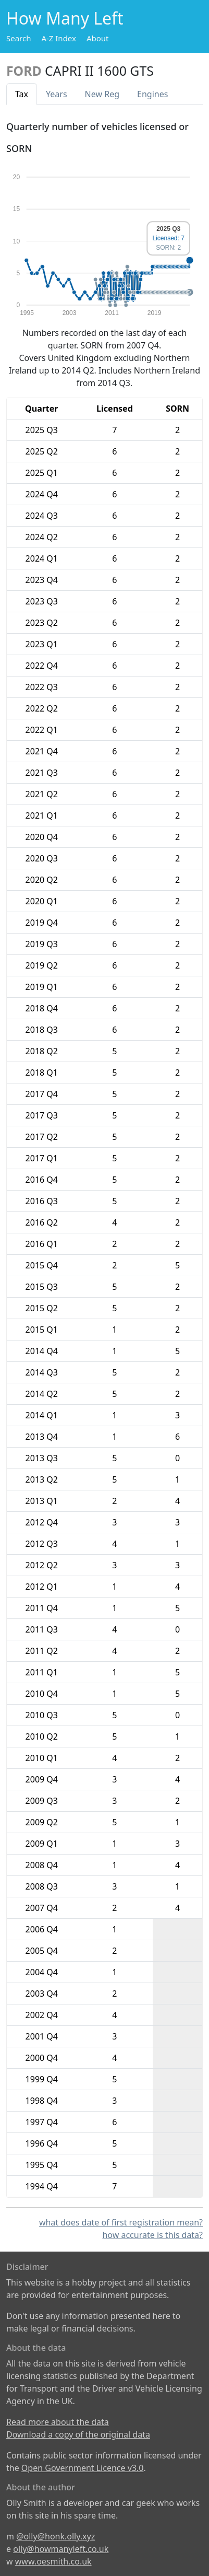 The width and height of the screenshot is (209, 2576). What do you see at coordinates (18, 38) in the screenshot?
I see `Search` at bounding box center [18, 38].